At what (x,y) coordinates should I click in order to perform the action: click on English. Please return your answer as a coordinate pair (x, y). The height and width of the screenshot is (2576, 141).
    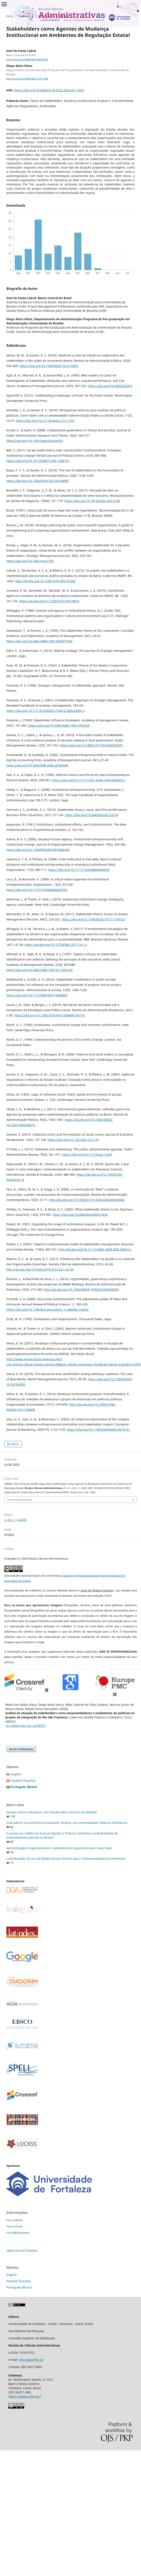
    Looking at the image, I should click on (16, 1774).